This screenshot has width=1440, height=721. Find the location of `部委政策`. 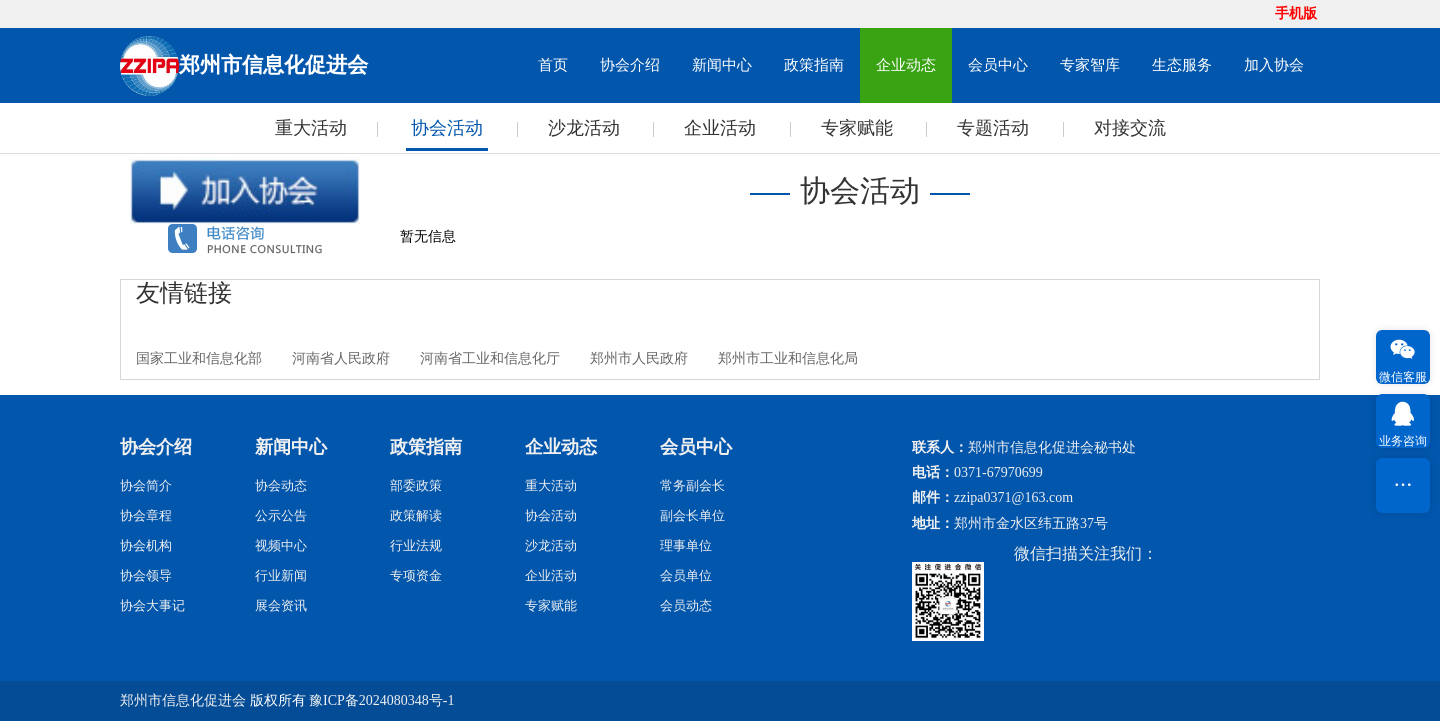

部委政策 is located at coordinates (416, 485).